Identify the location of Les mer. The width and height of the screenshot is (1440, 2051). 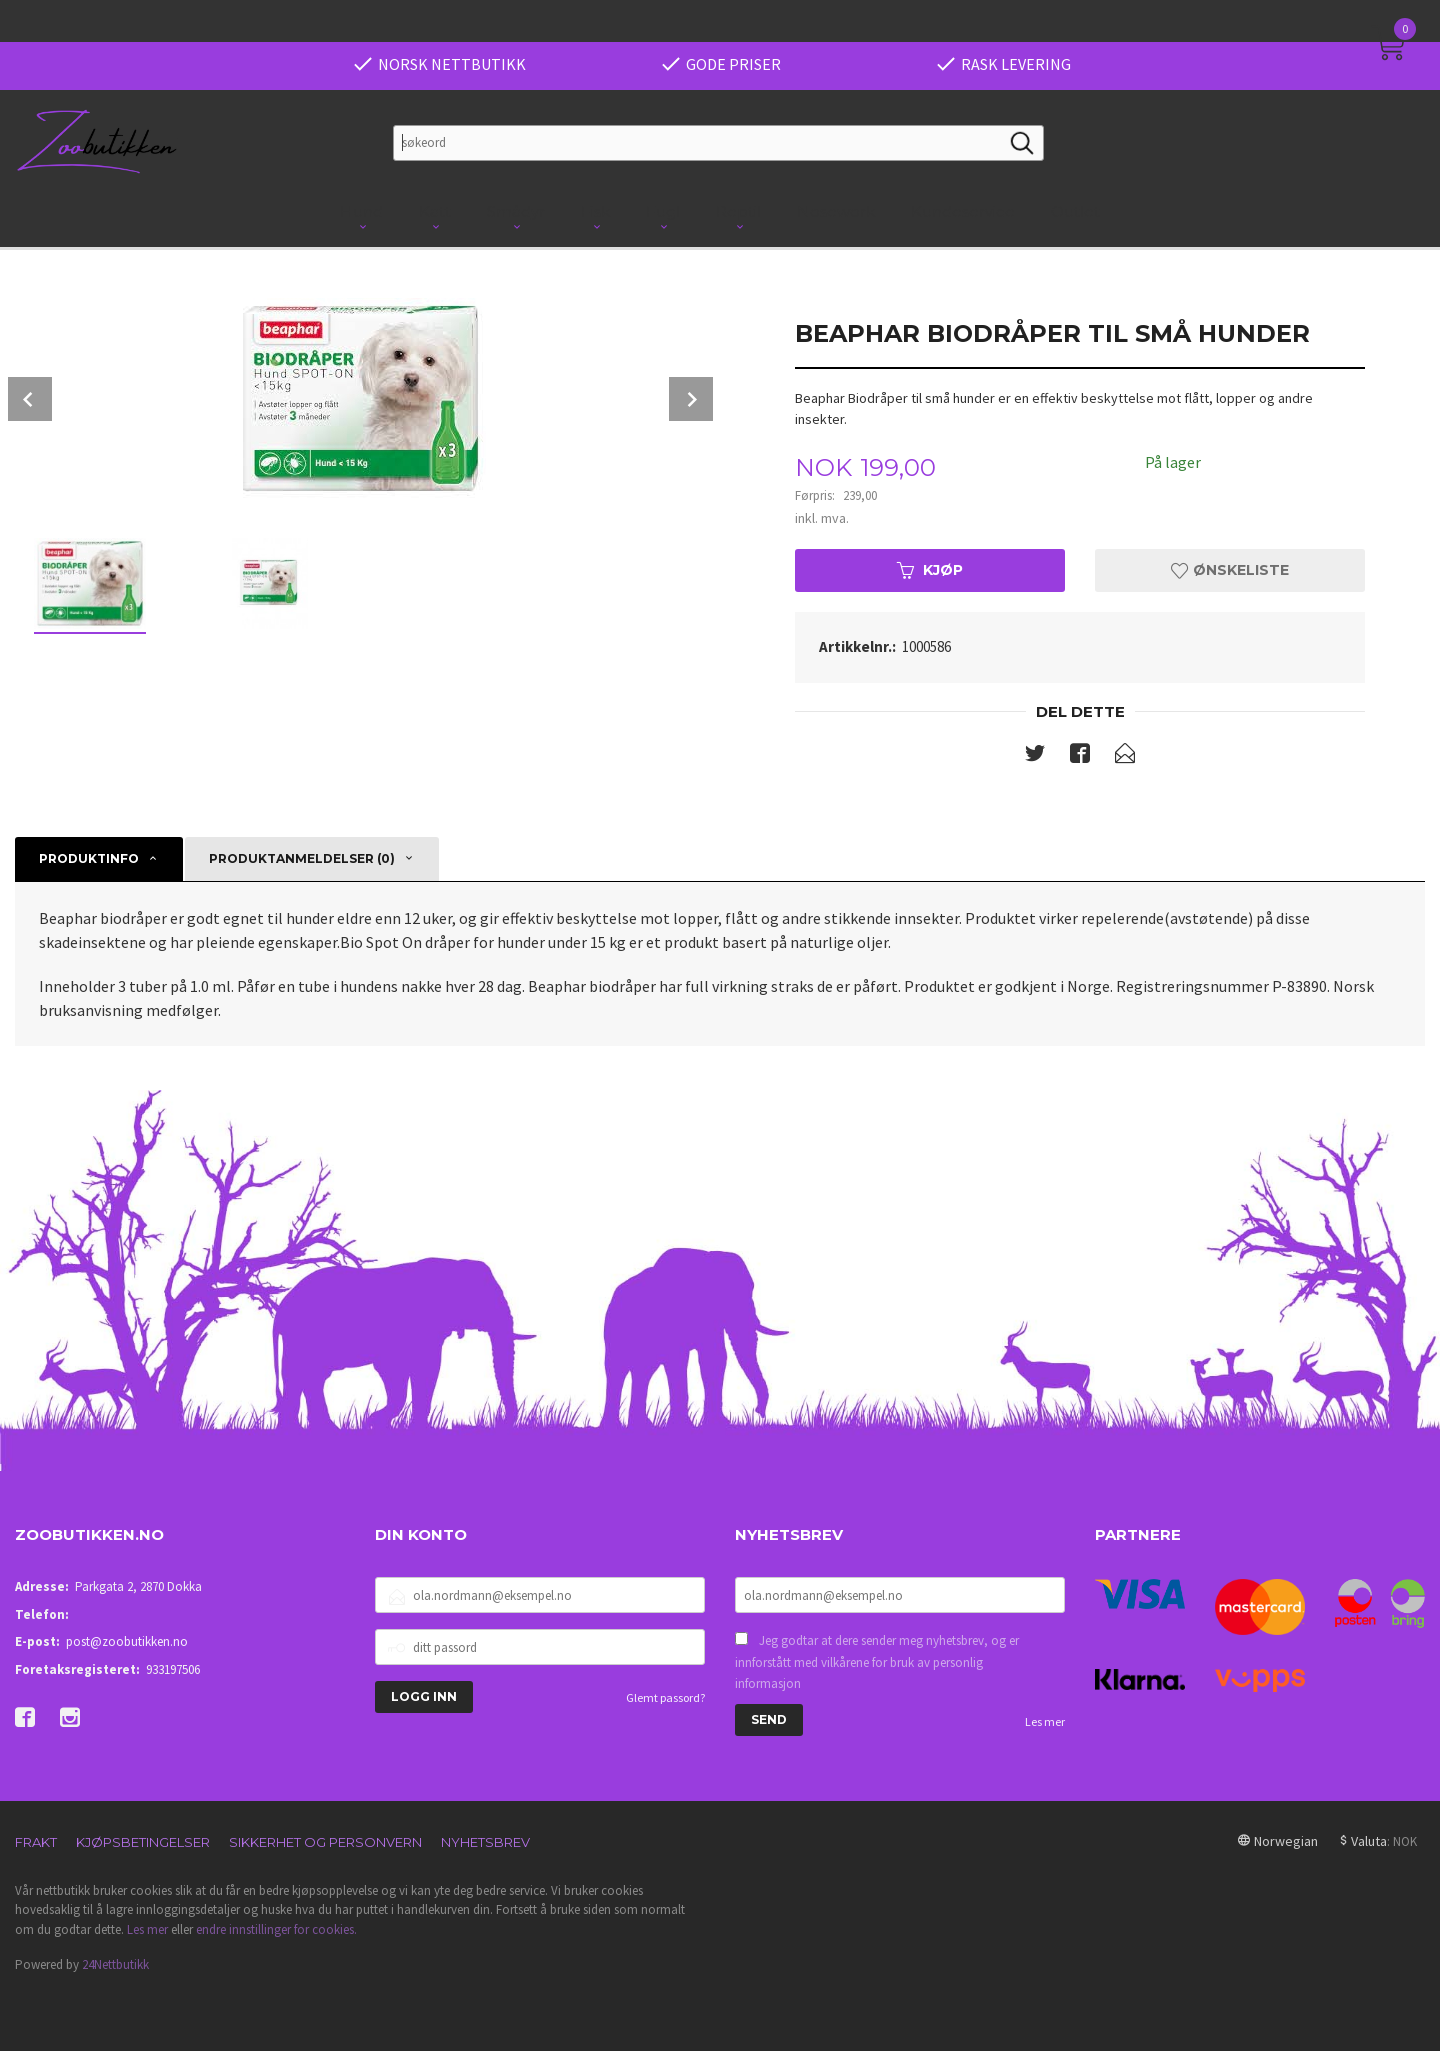
(1045, 1721).